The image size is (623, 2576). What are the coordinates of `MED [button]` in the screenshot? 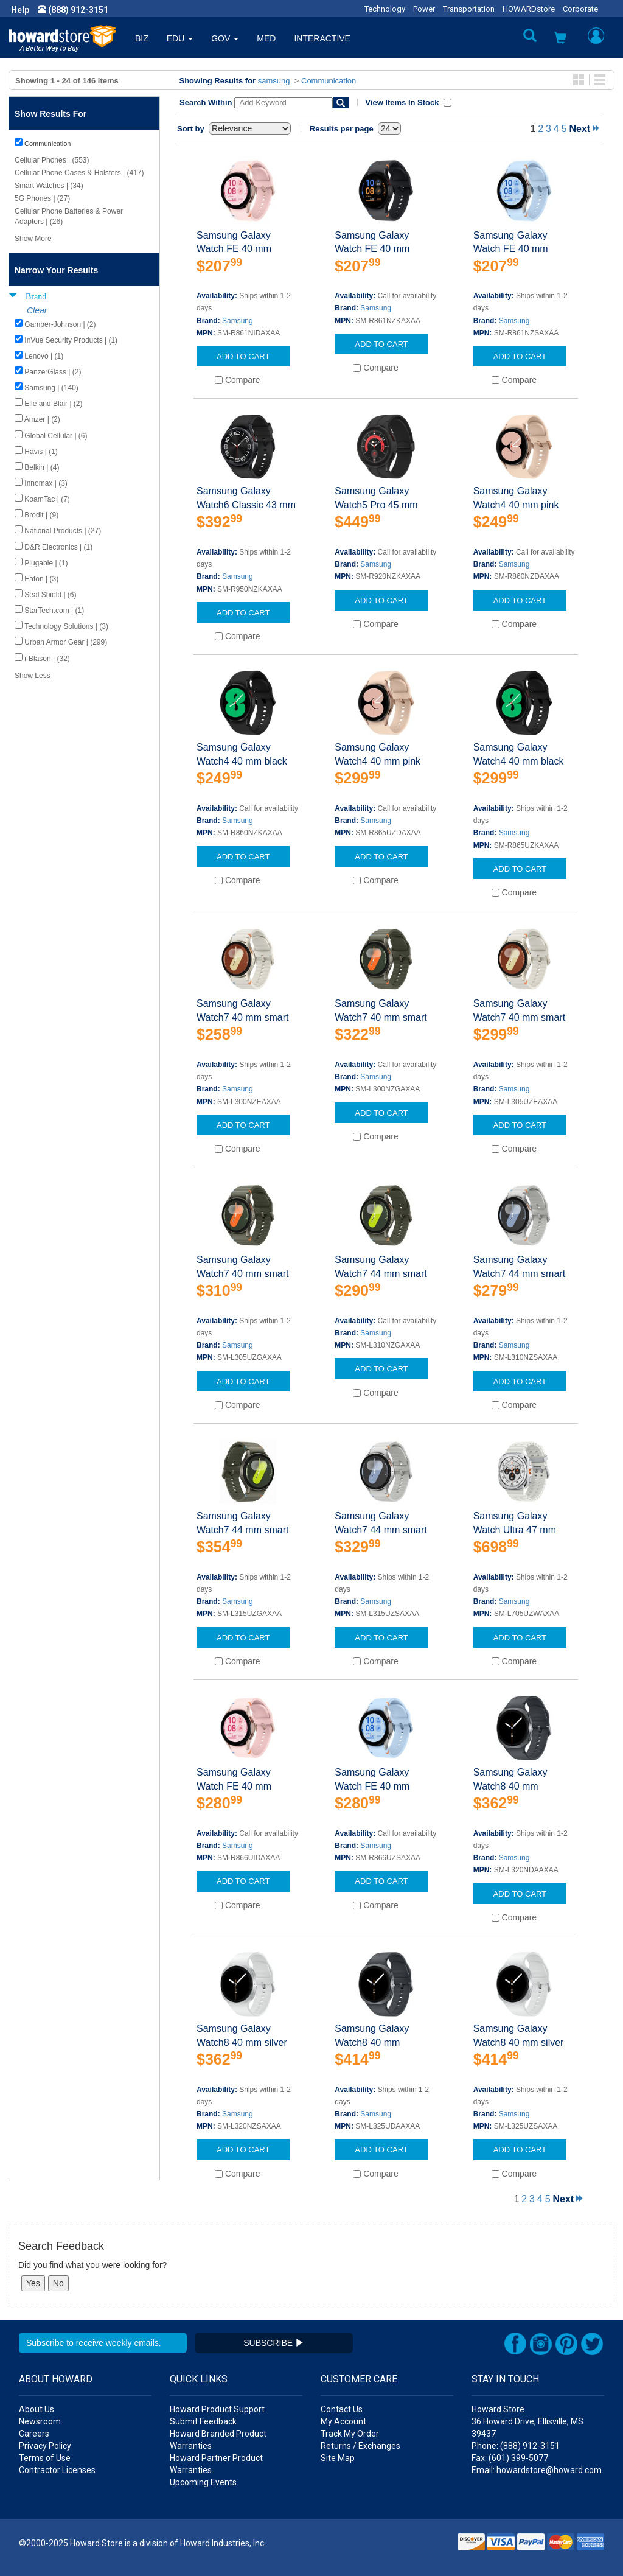 It's located at (266, 38).